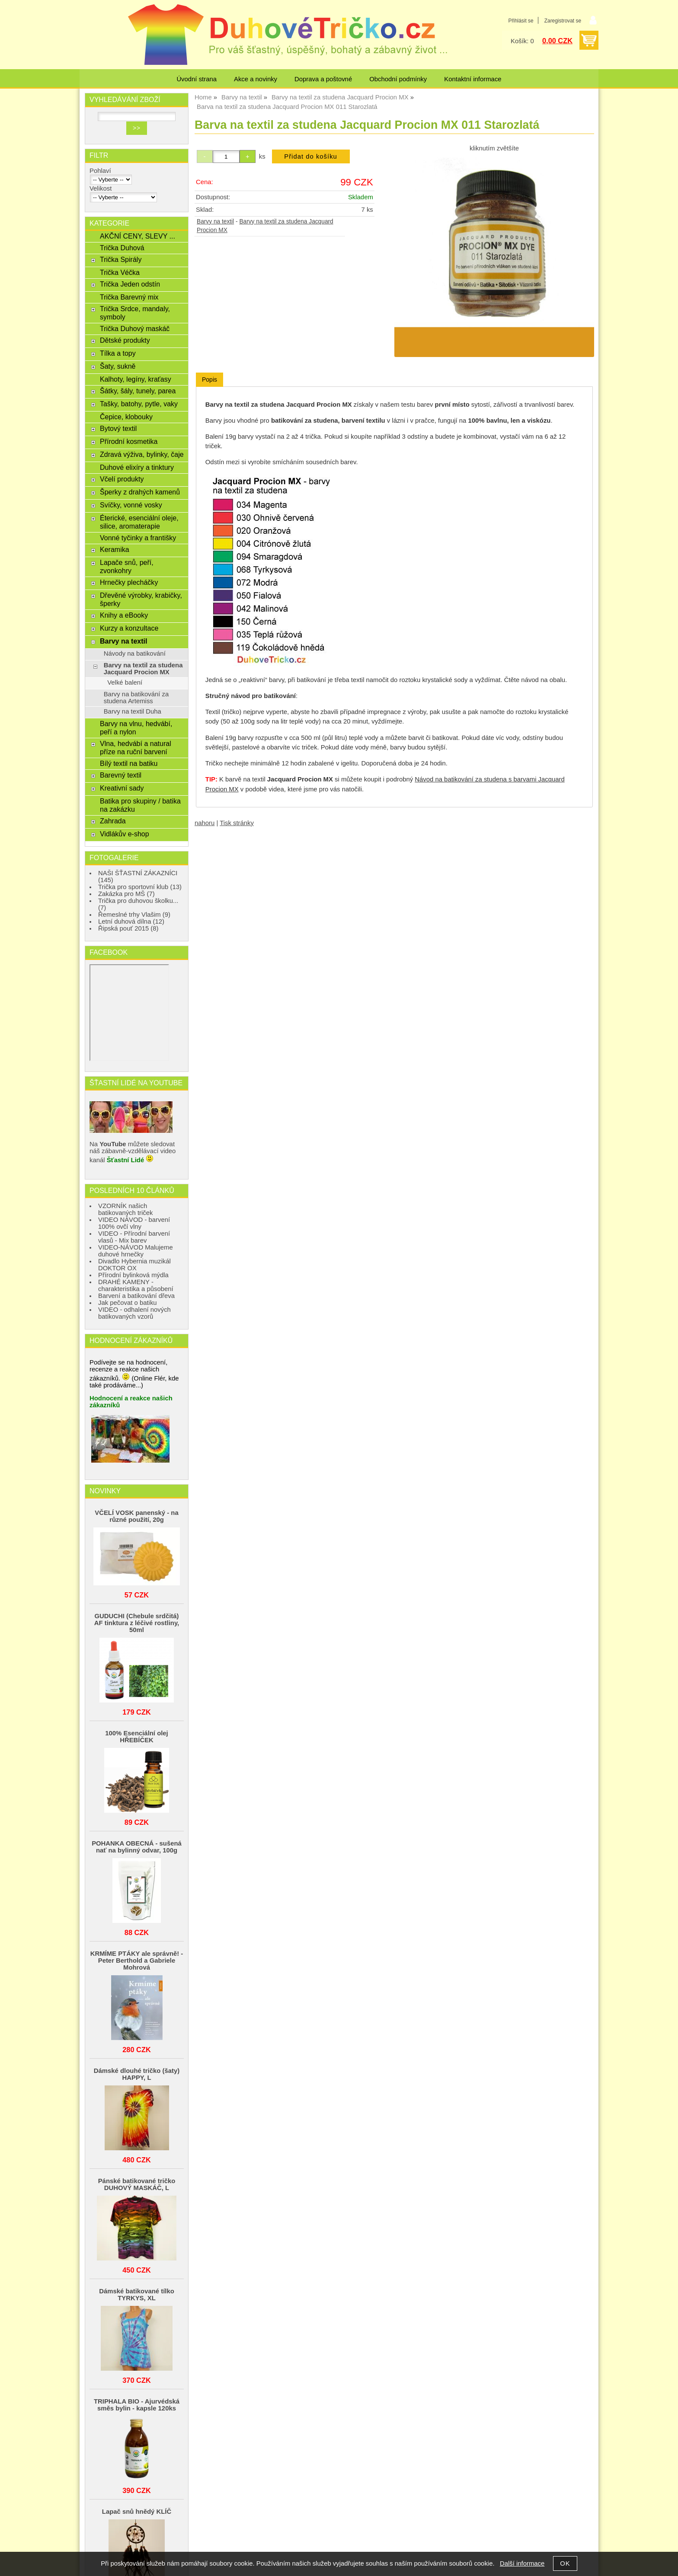 This screenshot has width=678, height=2576. What do you see at coordinates (137, 1847) in the screenshot?
I see `POHANKA OBECNÁ - sušená nať na bylinný odvar, 100g` at bounding box center [137, 1847].